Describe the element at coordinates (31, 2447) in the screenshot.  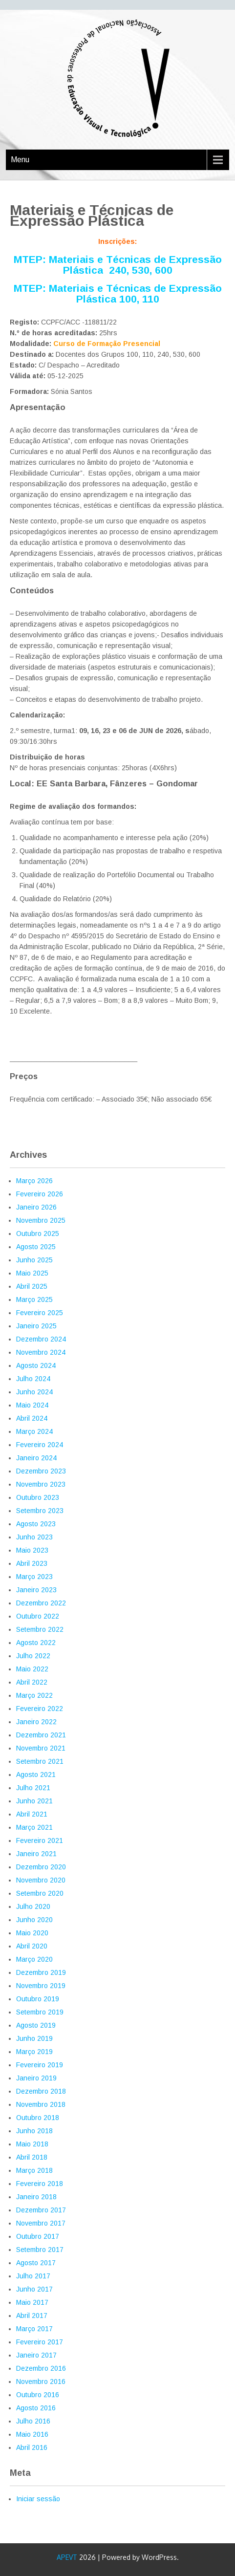
I see `Abril 2016` at that location.